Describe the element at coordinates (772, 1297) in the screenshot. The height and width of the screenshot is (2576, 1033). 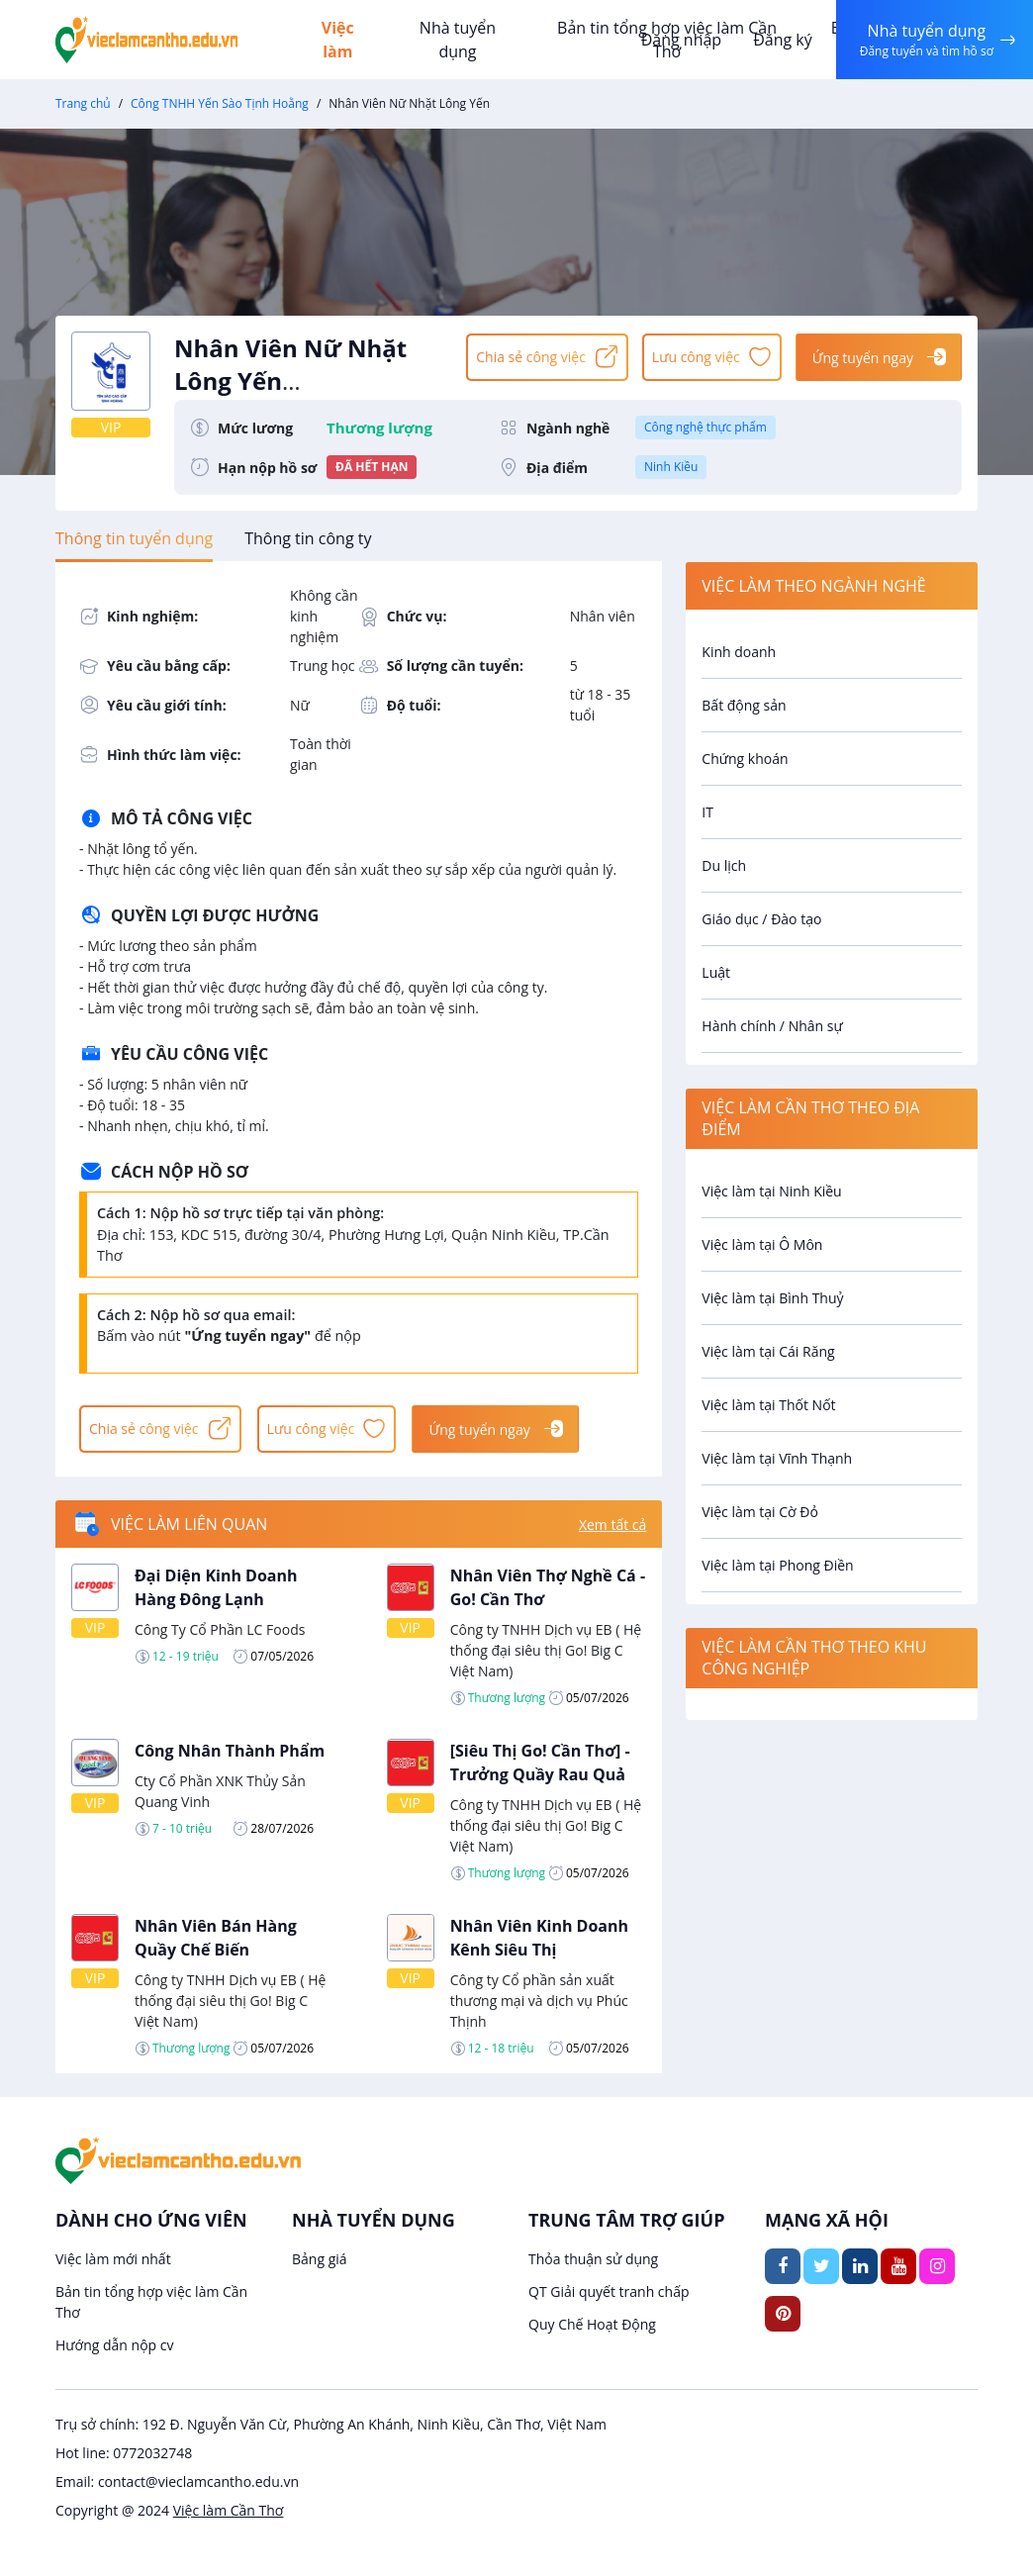
I see `Việc làm tại Bình Thuỷ` at that location.